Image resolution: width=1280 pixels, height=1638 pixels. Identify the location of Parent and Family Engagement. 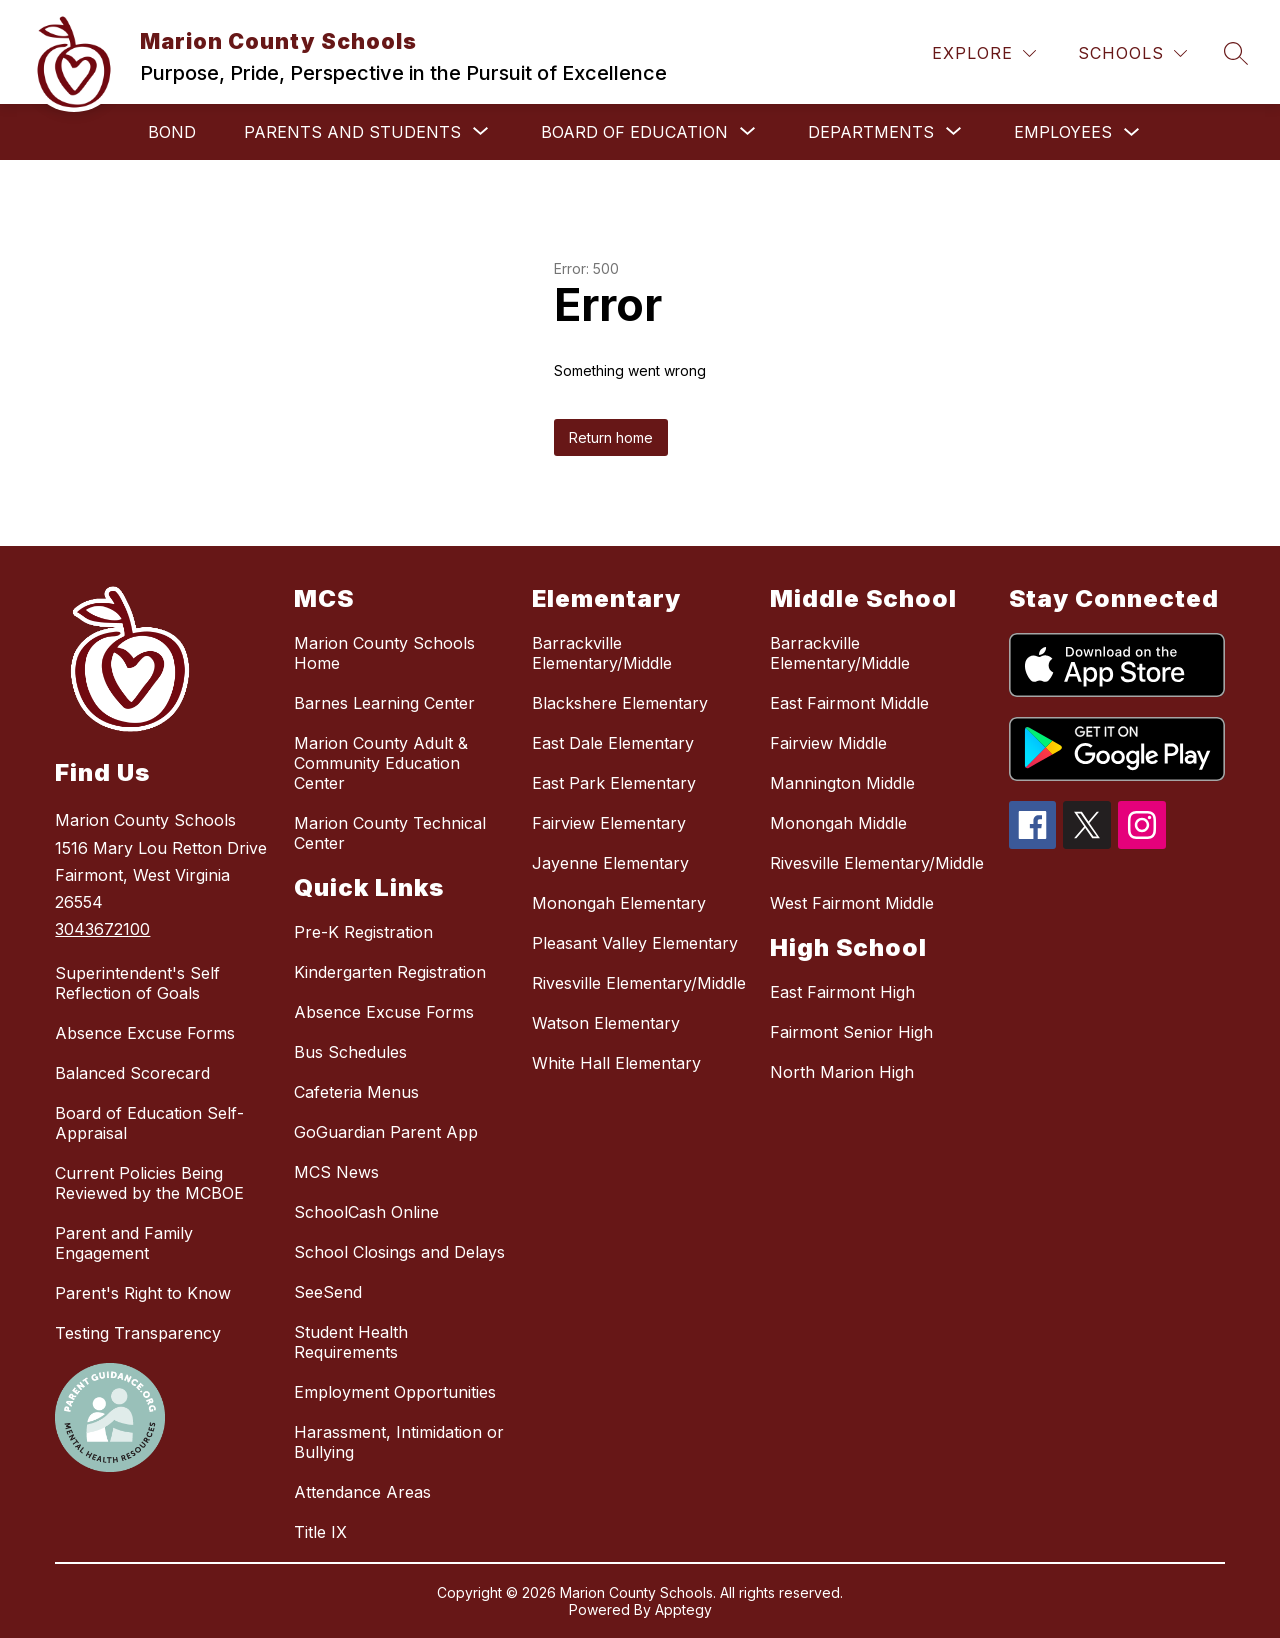
(124, 1243).